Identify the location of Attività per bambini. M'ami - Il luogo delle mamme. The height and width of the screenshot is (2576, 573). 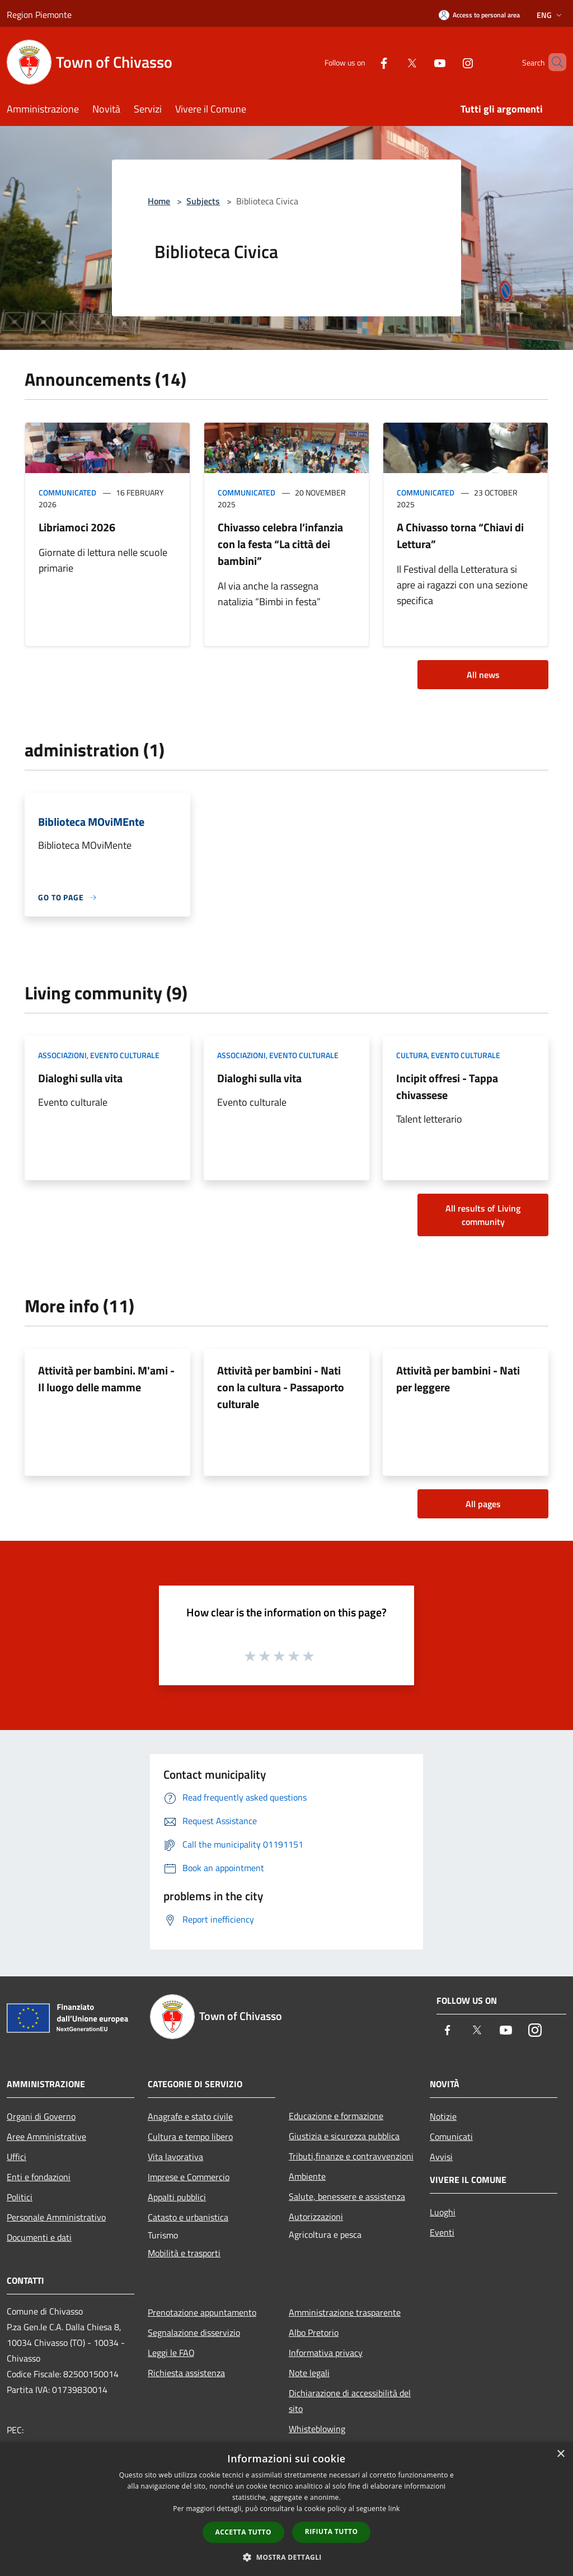
(106, 1379).